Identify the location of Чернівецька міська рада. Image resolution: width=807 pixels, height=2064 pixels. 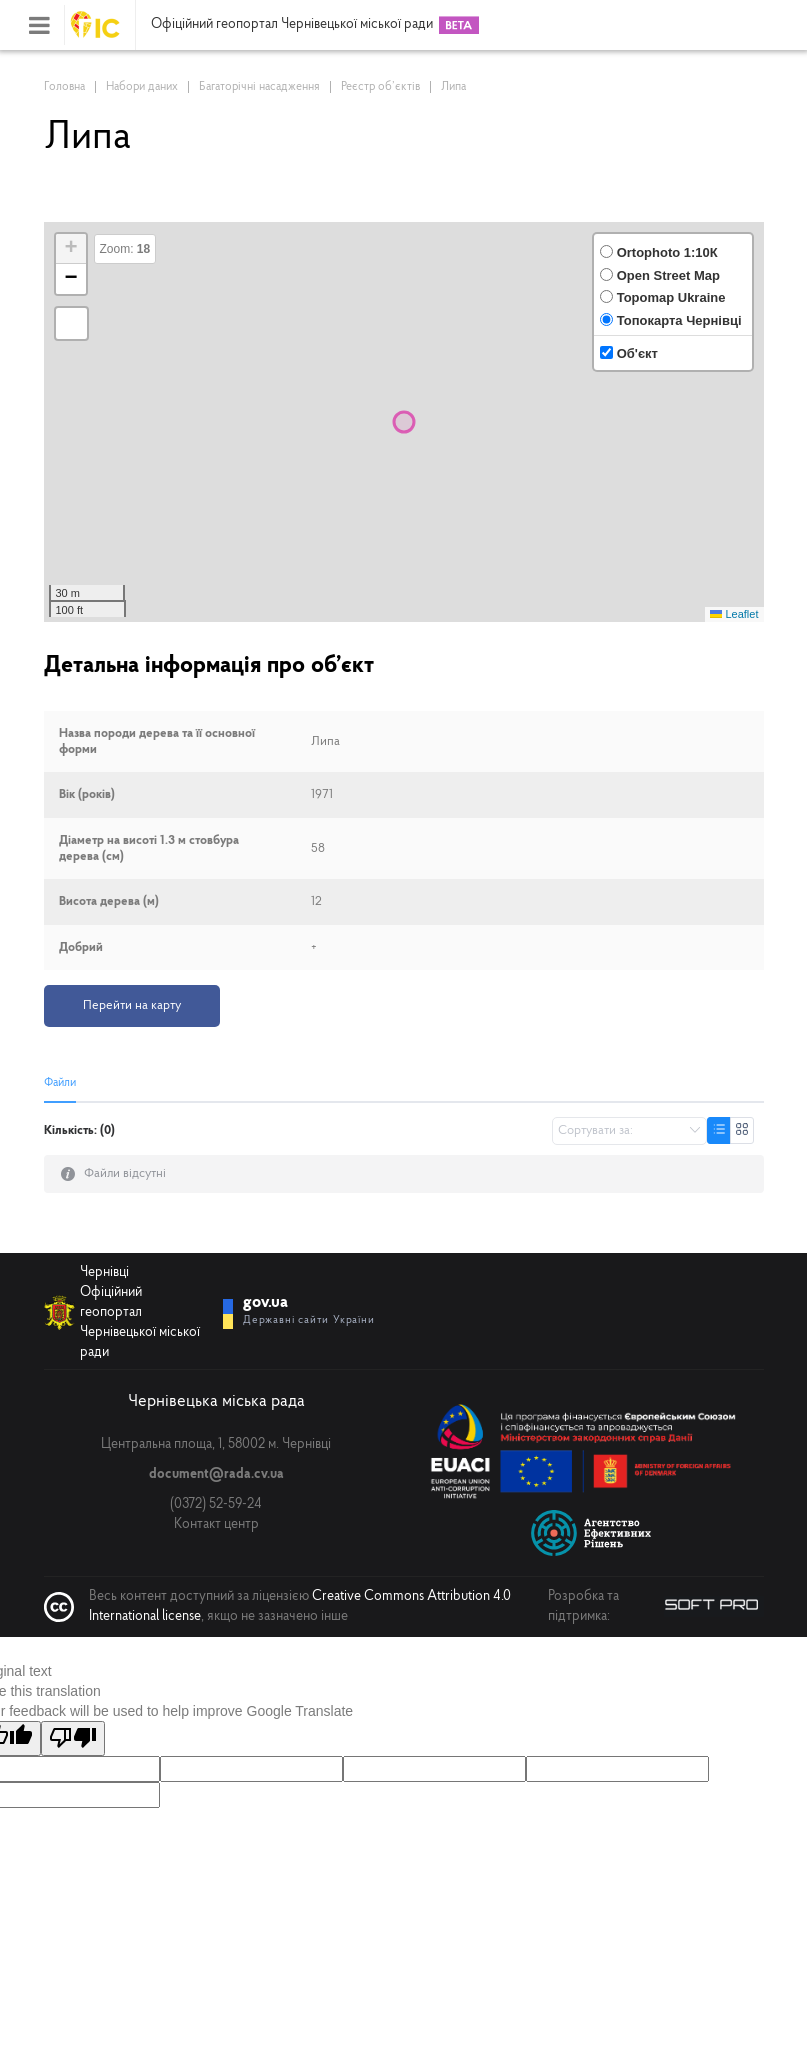
(216, 1400).